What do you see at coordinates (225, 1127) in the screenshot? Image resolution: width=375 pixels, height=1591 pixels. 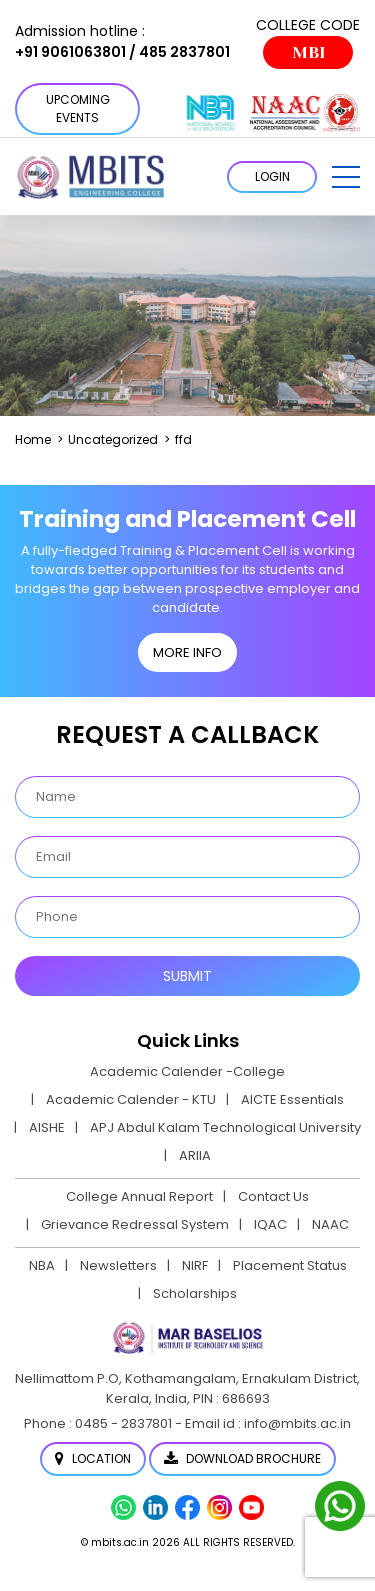 I see `APJ Abdul Kalam Technological University` at bounding box center [225, 1127].